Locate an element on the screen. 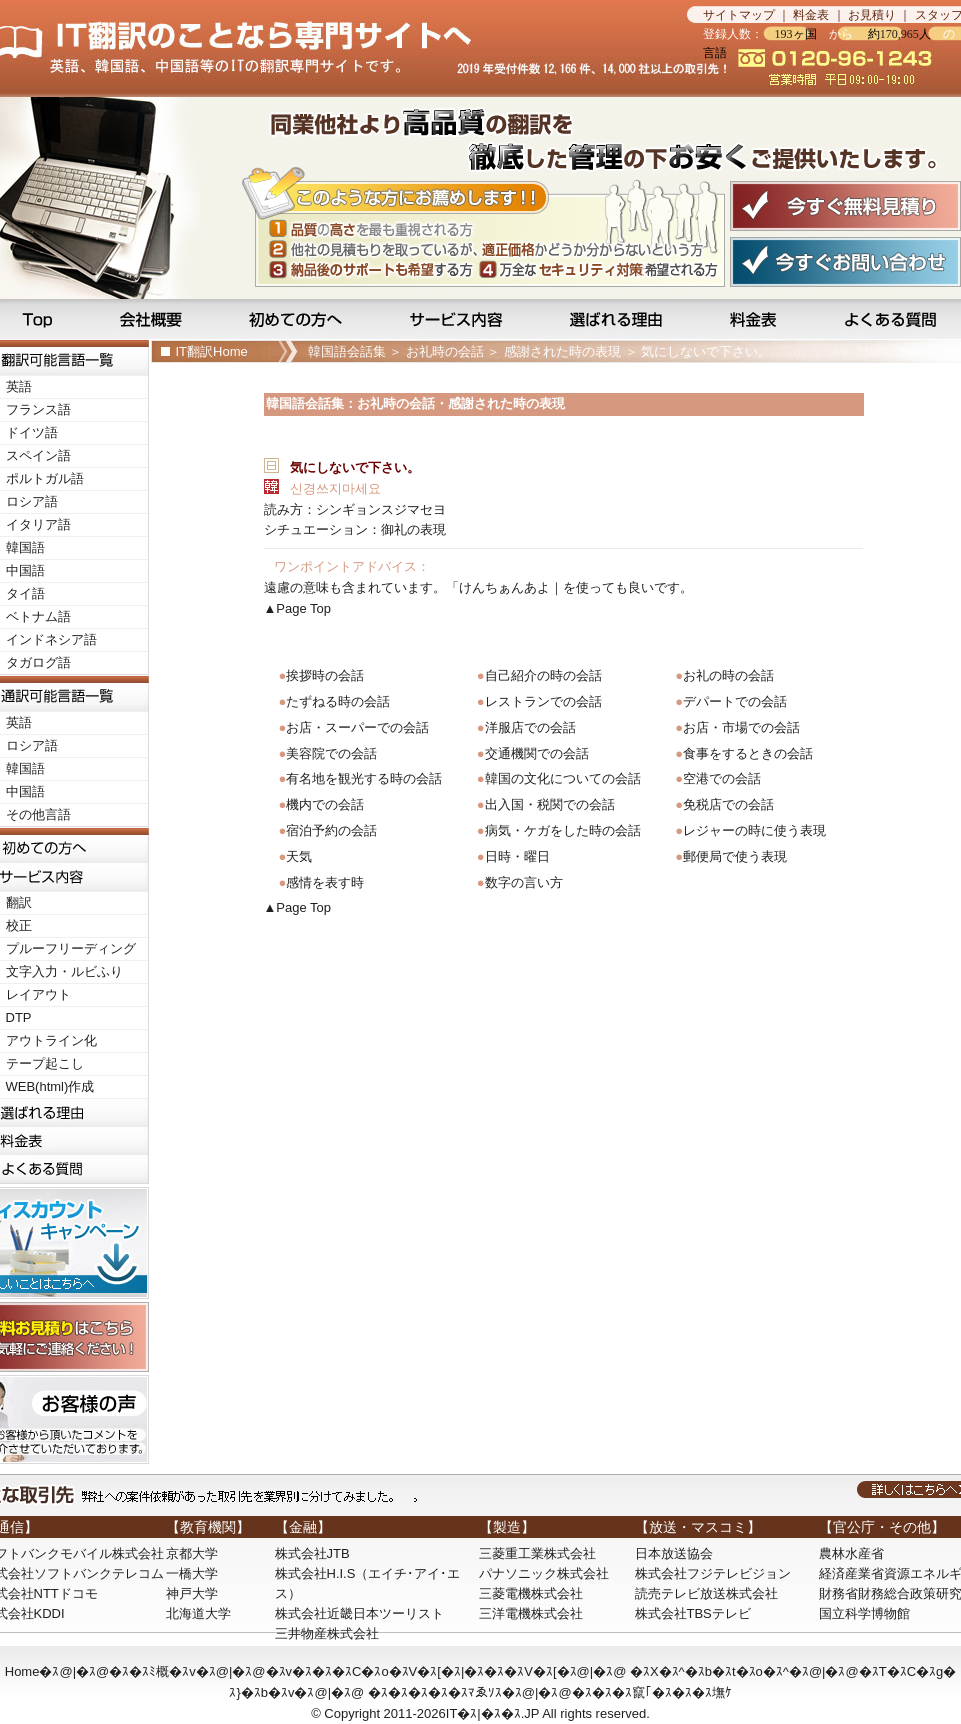 The height and width of the screenshot is (1724, 961). Home is located at coordinates (22, 1671).